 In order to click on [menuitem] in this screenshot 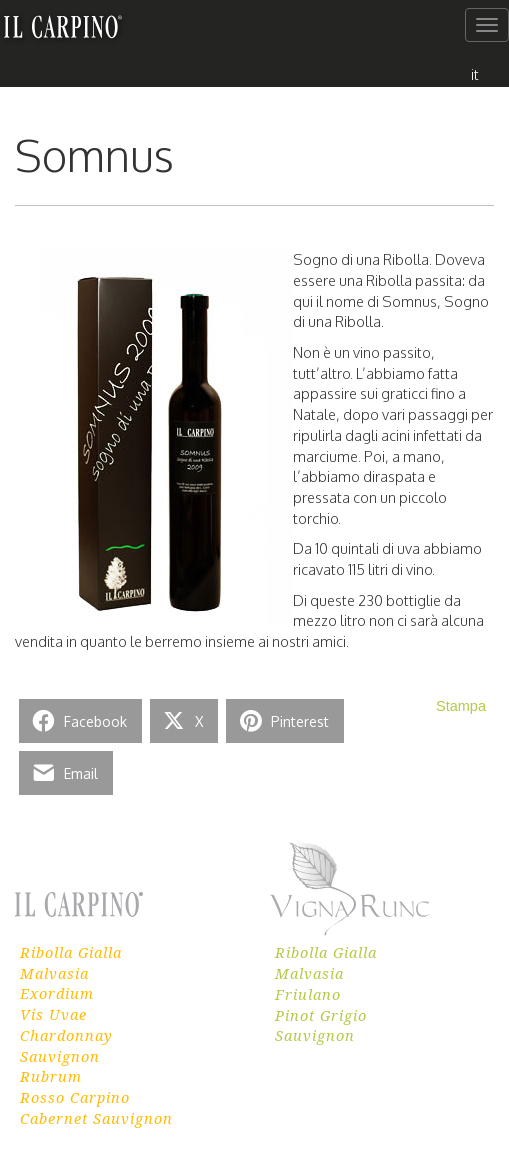, I will do `click(475, 73)`.